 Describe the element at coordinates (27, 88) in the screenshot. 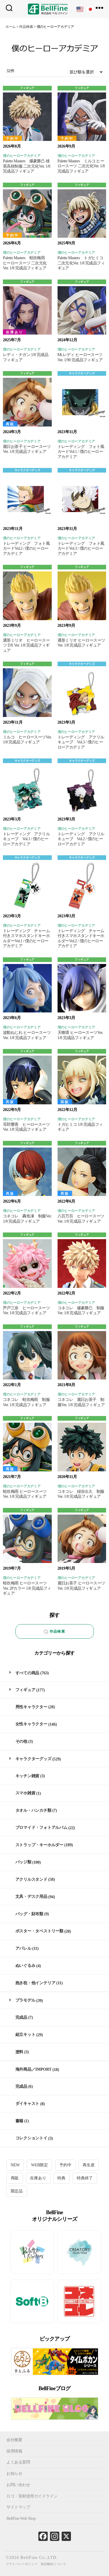

I see `フィギュア` at that location.